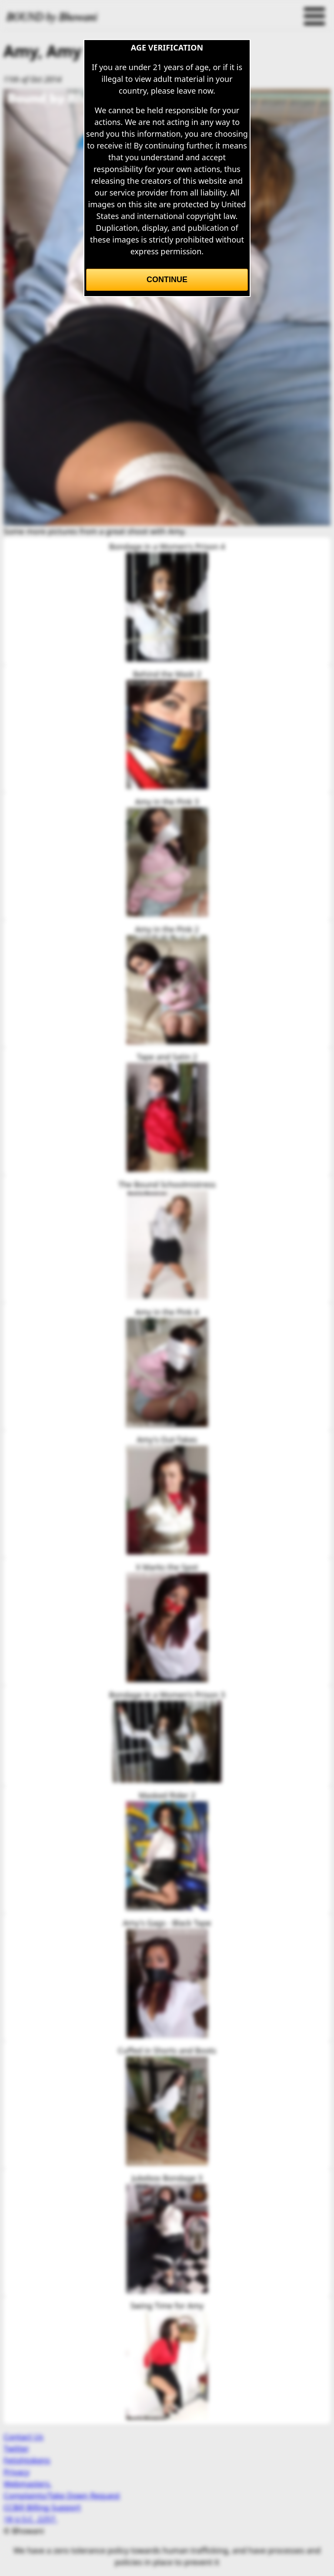 Image resolution: width=334 pixels, height=2576 pixels. I want to click on Fetishtokens, so click(26, 2460).